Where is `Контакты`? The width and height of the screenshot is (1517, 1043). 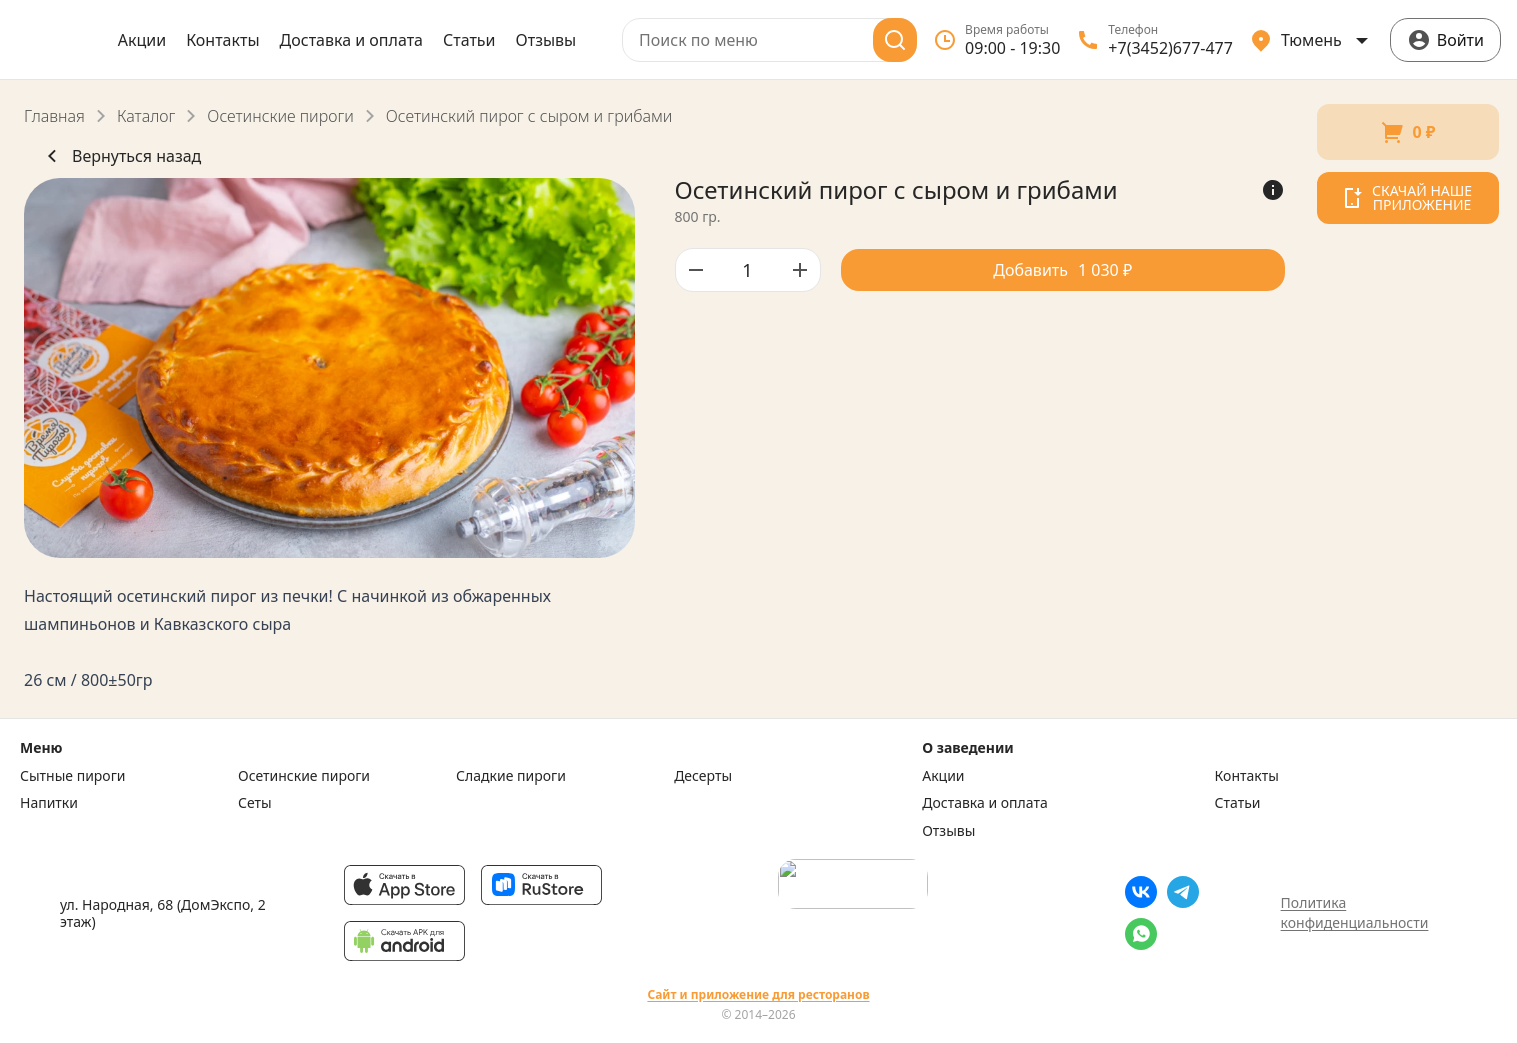
Контакты is located at coordinates (222, 40).